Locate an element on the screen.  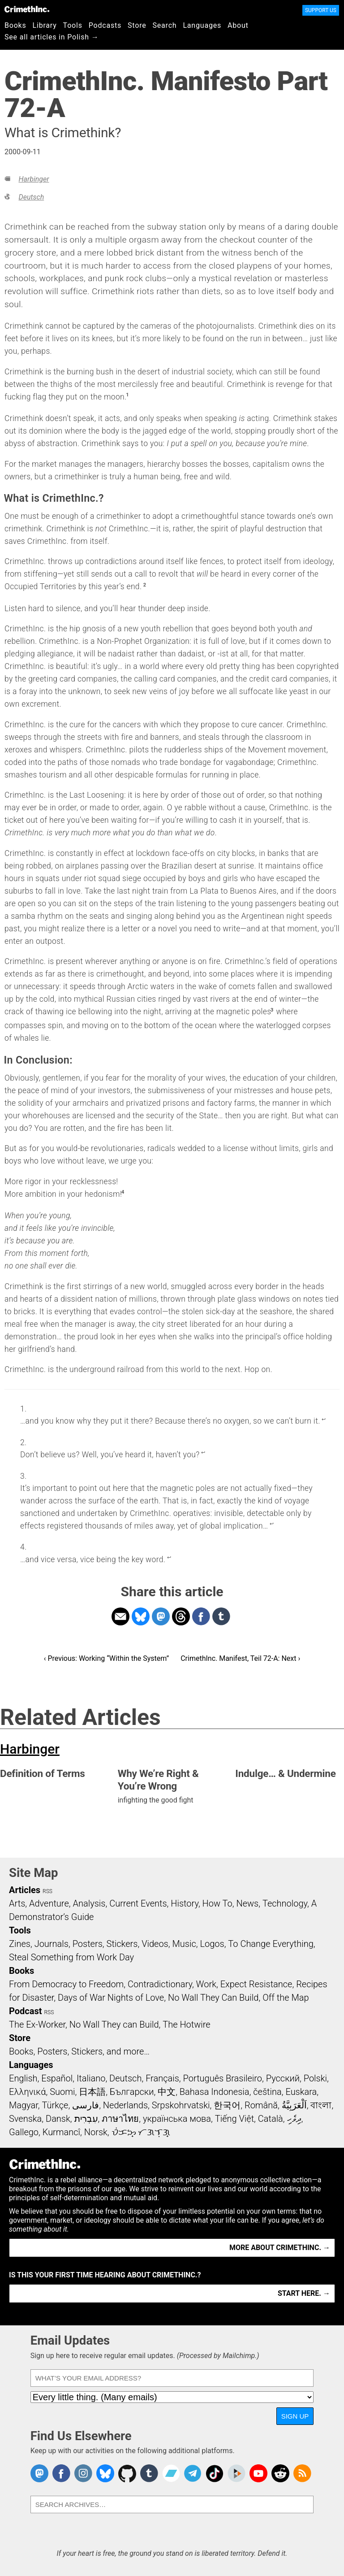
Bahasa Indonesia is located at coordinates (214, 2091).